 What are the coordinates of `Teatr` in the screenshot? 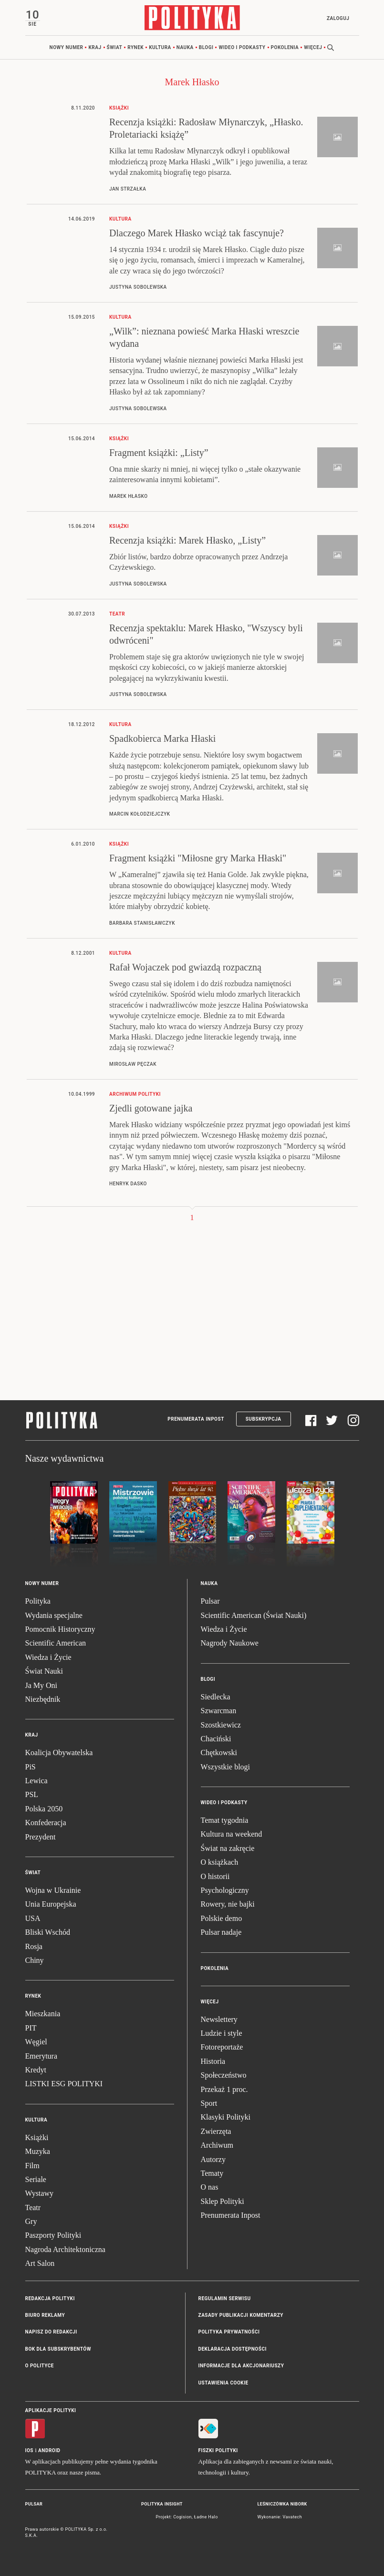 It's located at (33, 2207).